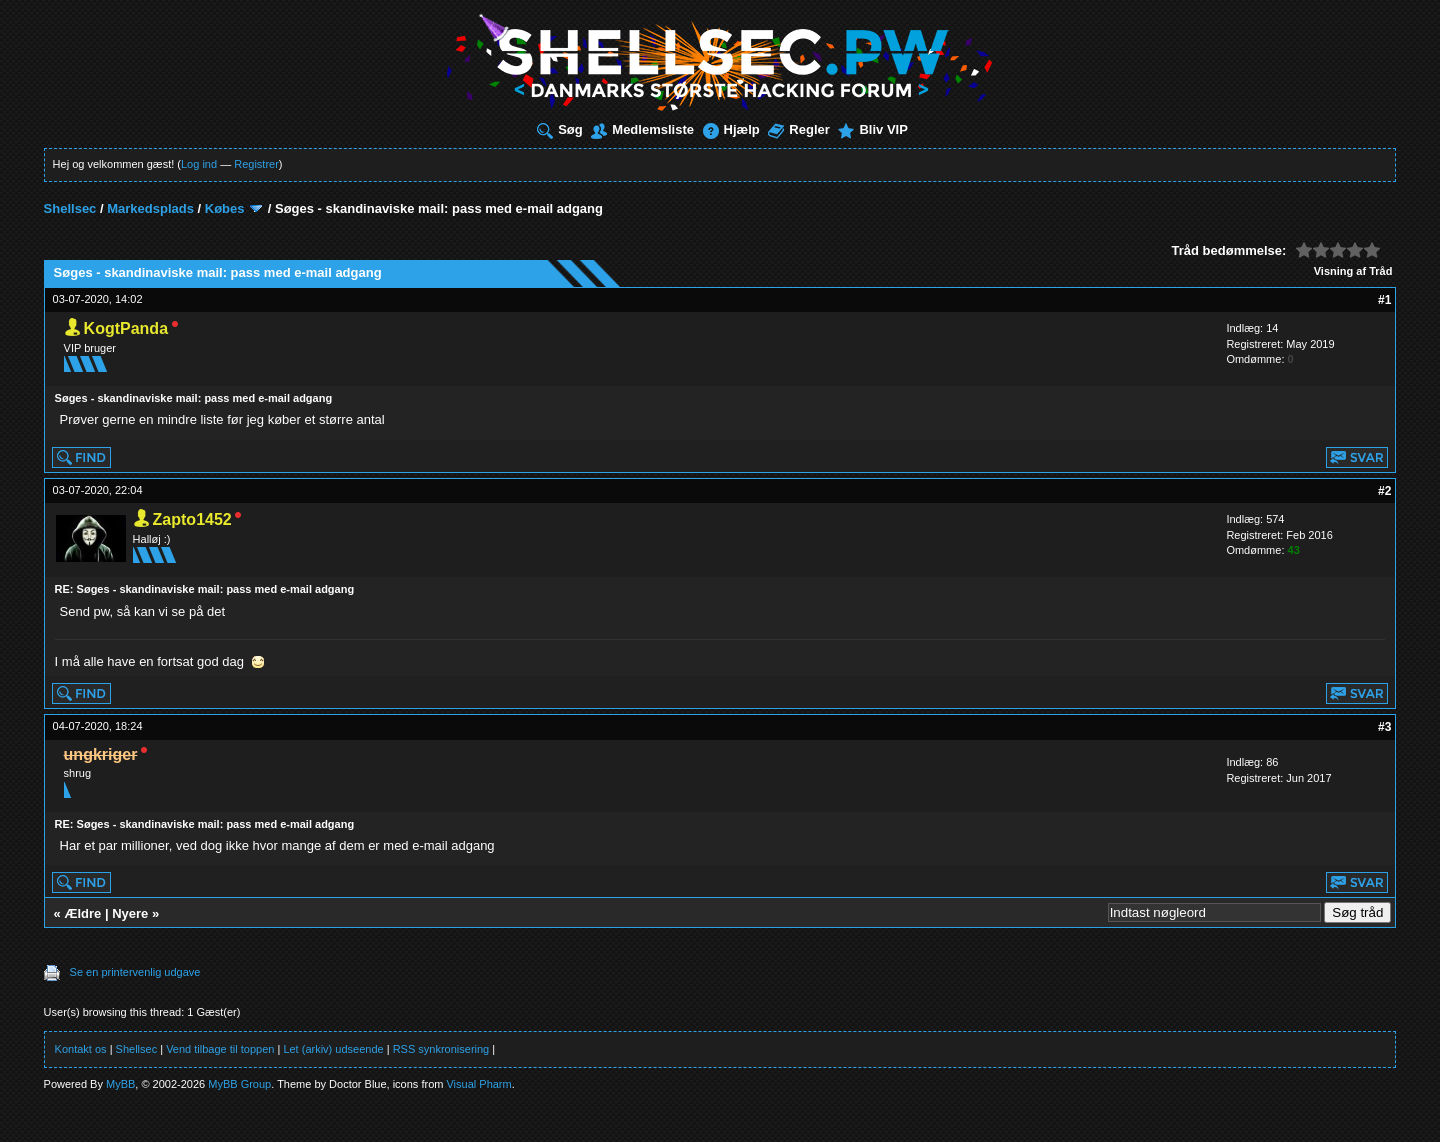  Describe the element at coordinates (642, 129) in the screenshot. I see `Medlemsliste` at that location.